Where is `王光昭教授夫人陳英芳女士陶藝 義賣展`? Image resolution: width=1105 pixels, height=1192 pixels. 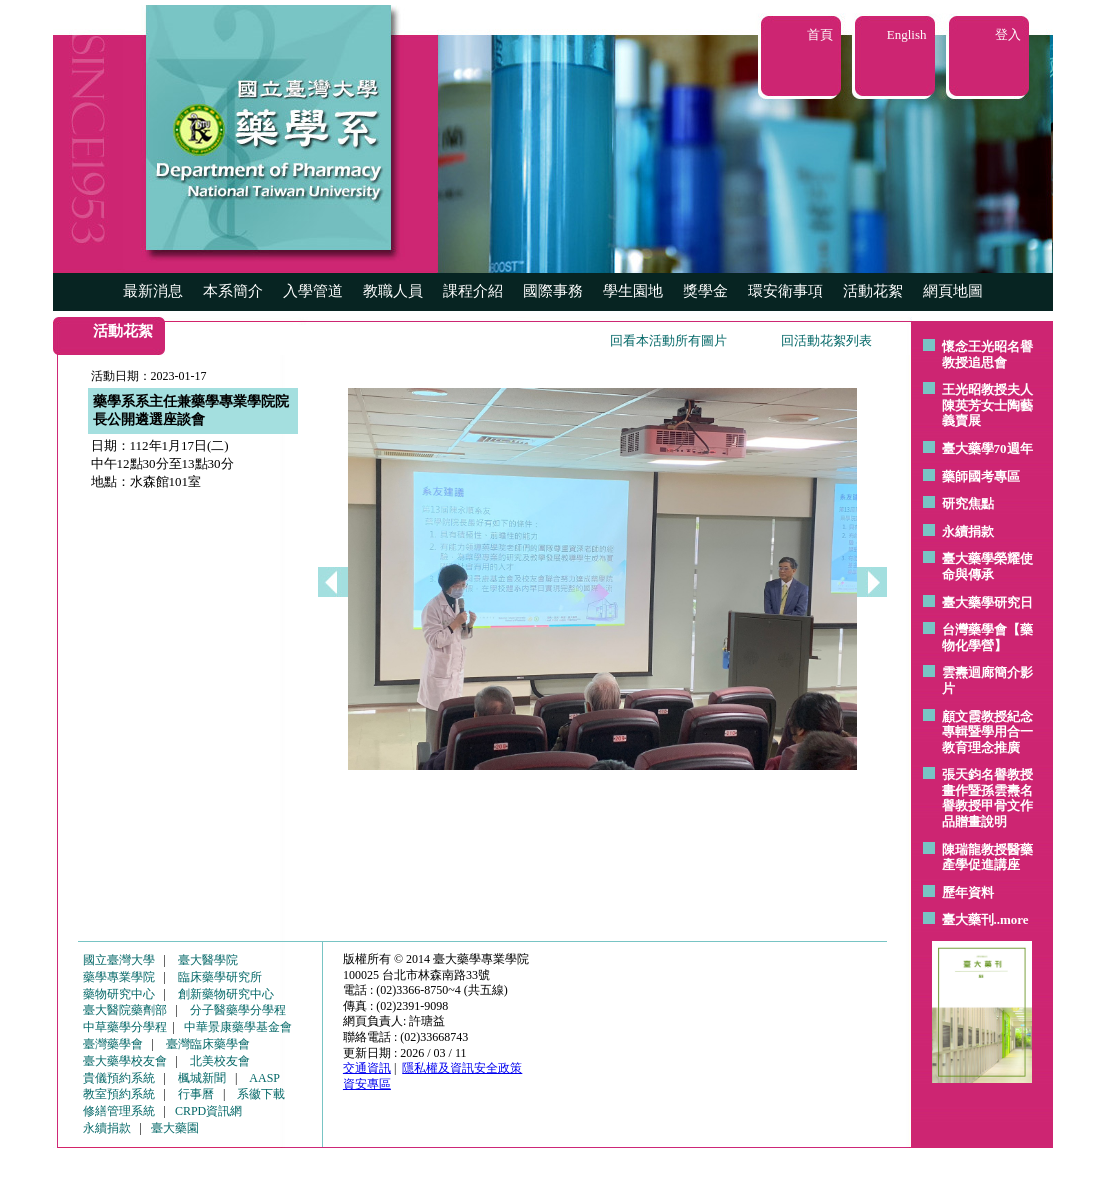 王光昭教授夫人陳英芳女士陶藝 義賣展 is located at coordinates (987, 405).